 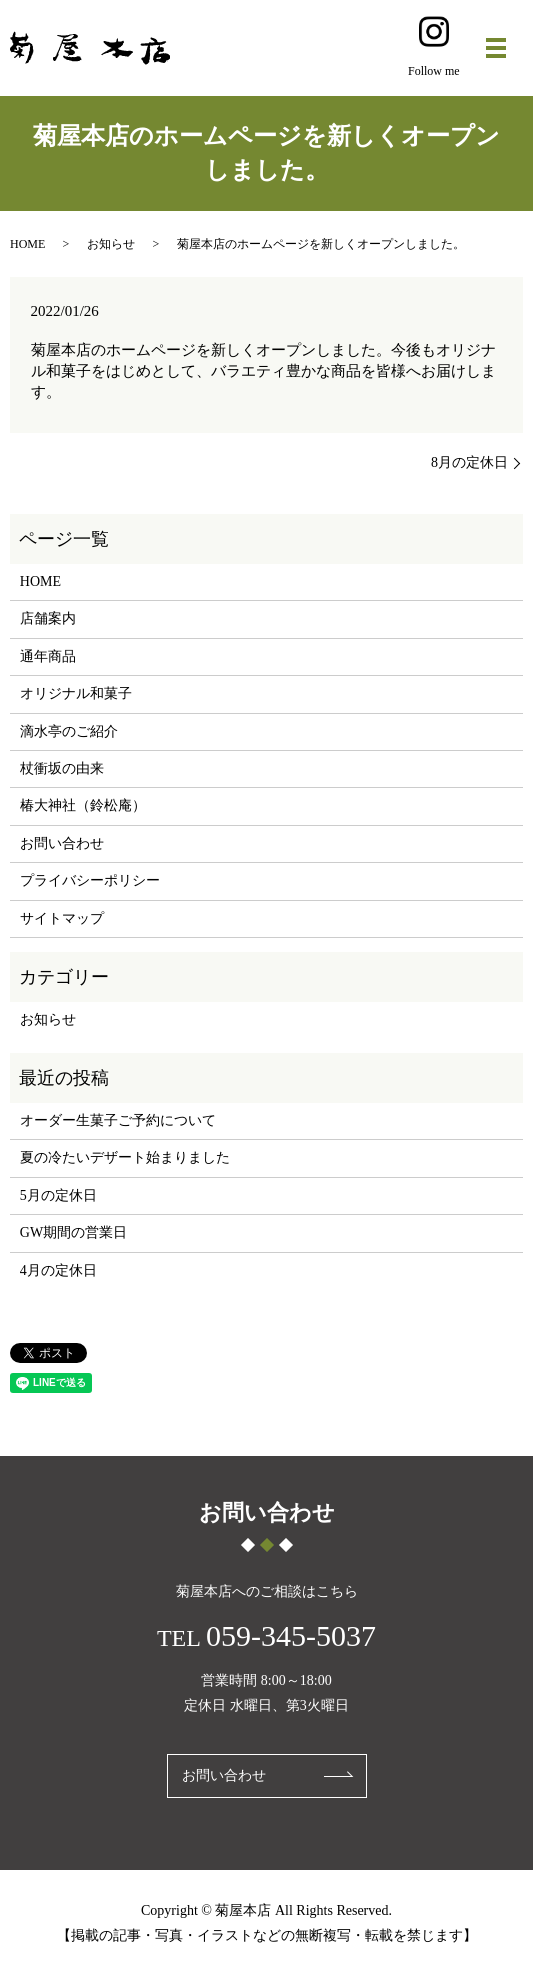 What do you see at coordinates (48, 656) in the screenshot?
I see `通年商品` at bounding box center [48, 656].